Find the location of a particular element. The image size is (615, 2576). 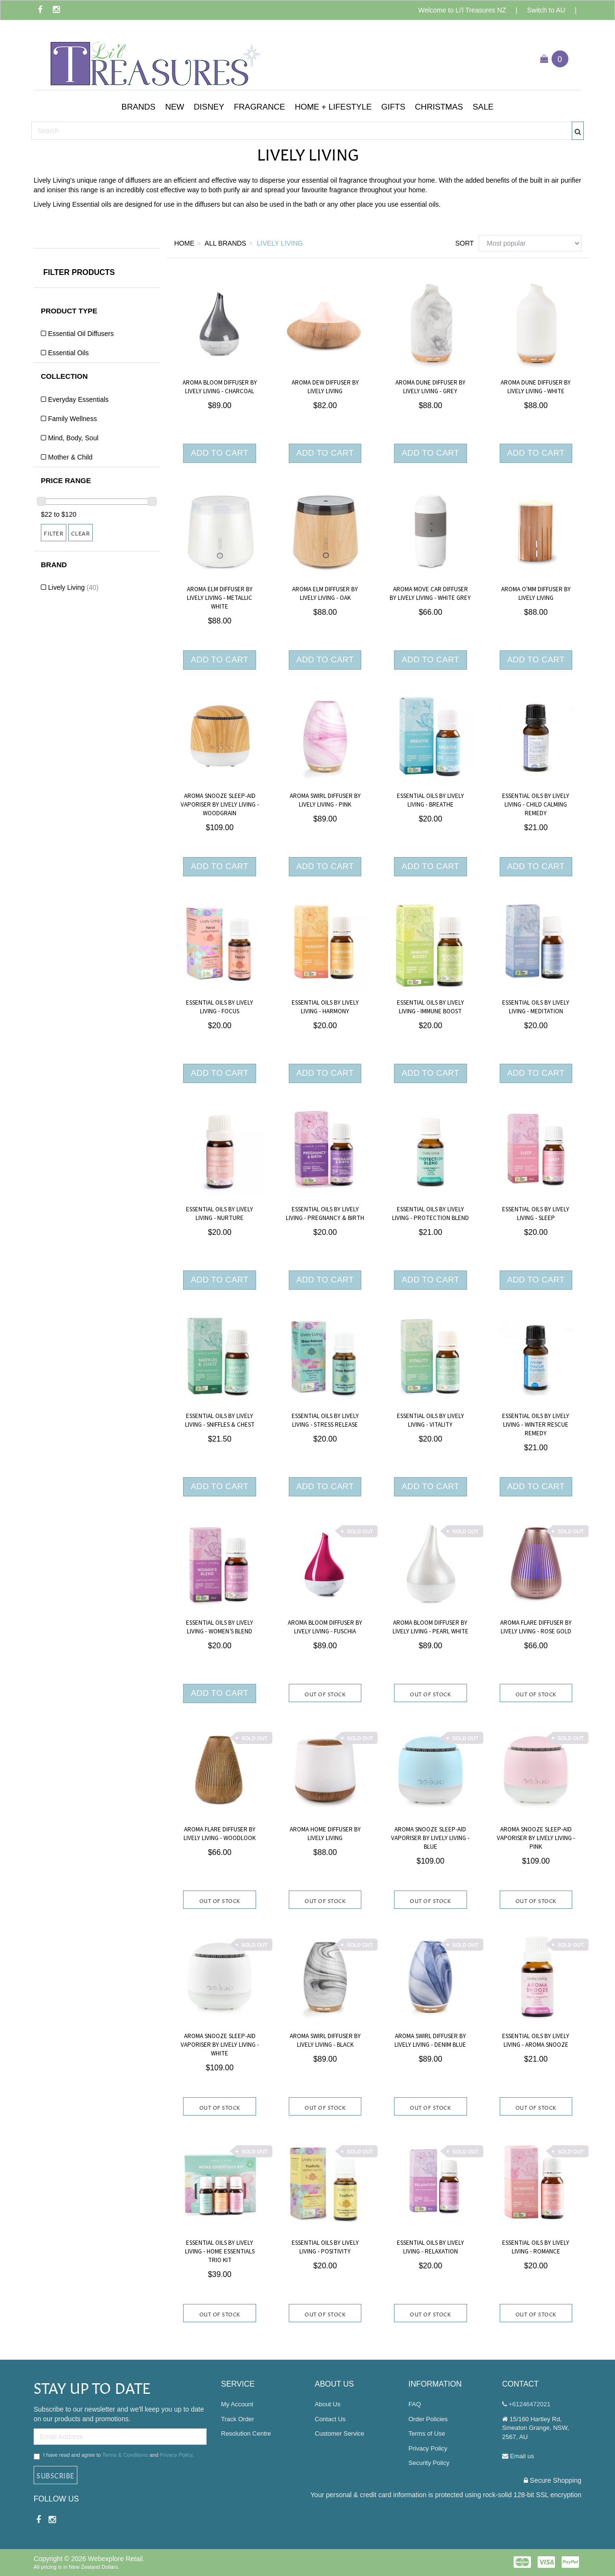

Aroma Dew Diffuser By Lively Living is located at coordinates (325, 387).